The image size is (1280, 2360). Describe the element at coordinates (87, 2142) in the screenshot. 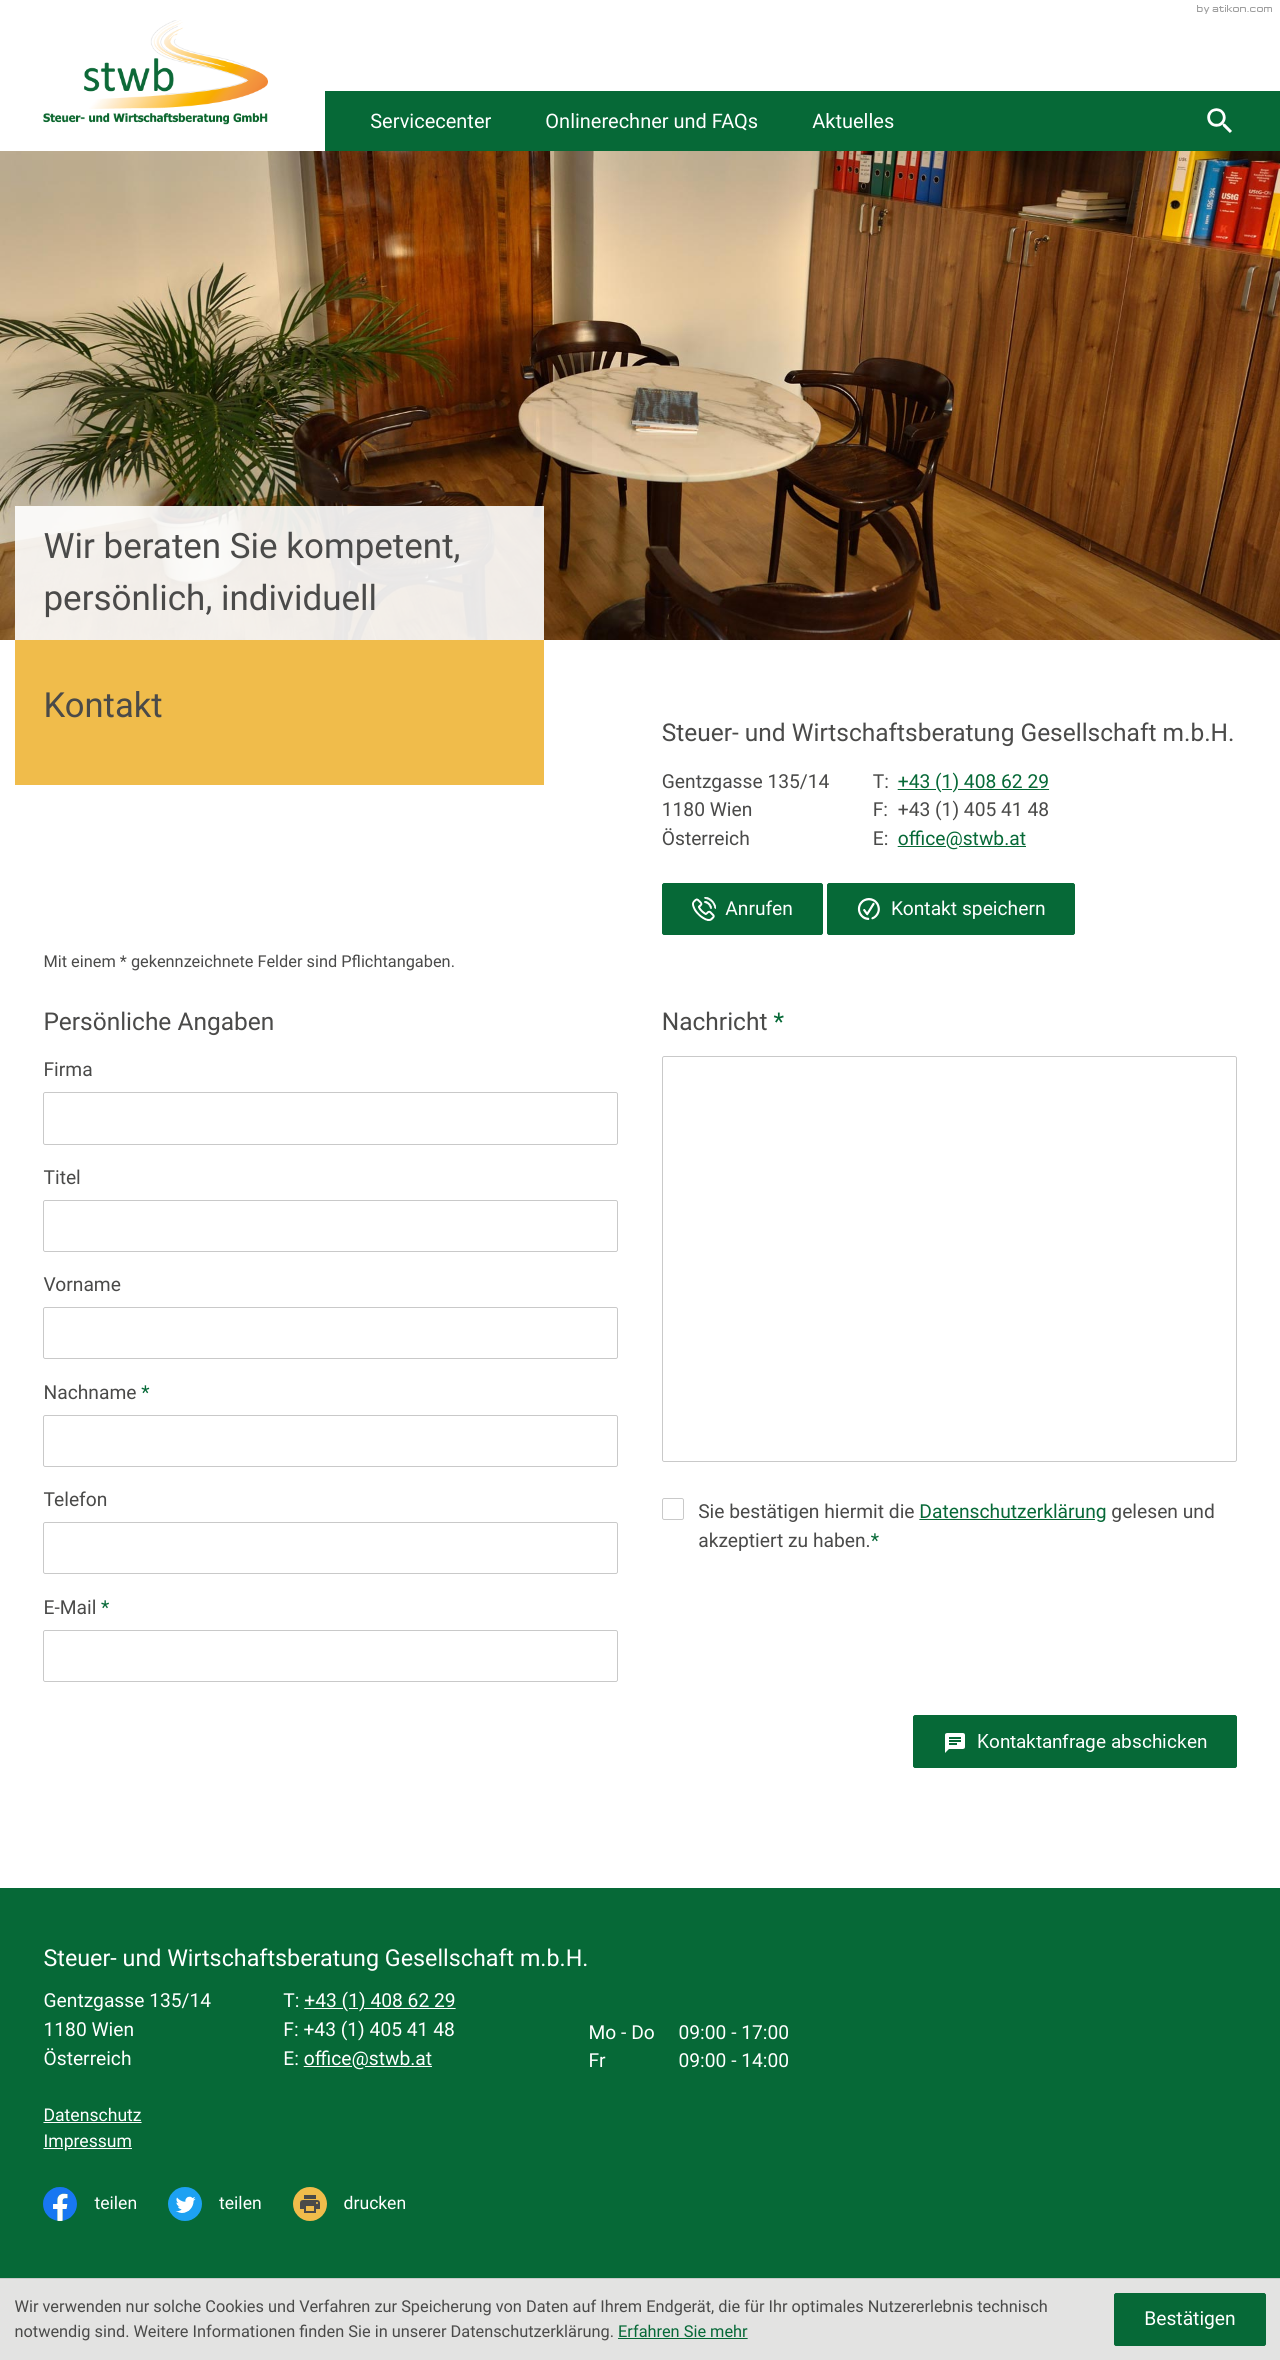

I see `Impressum` at that location.